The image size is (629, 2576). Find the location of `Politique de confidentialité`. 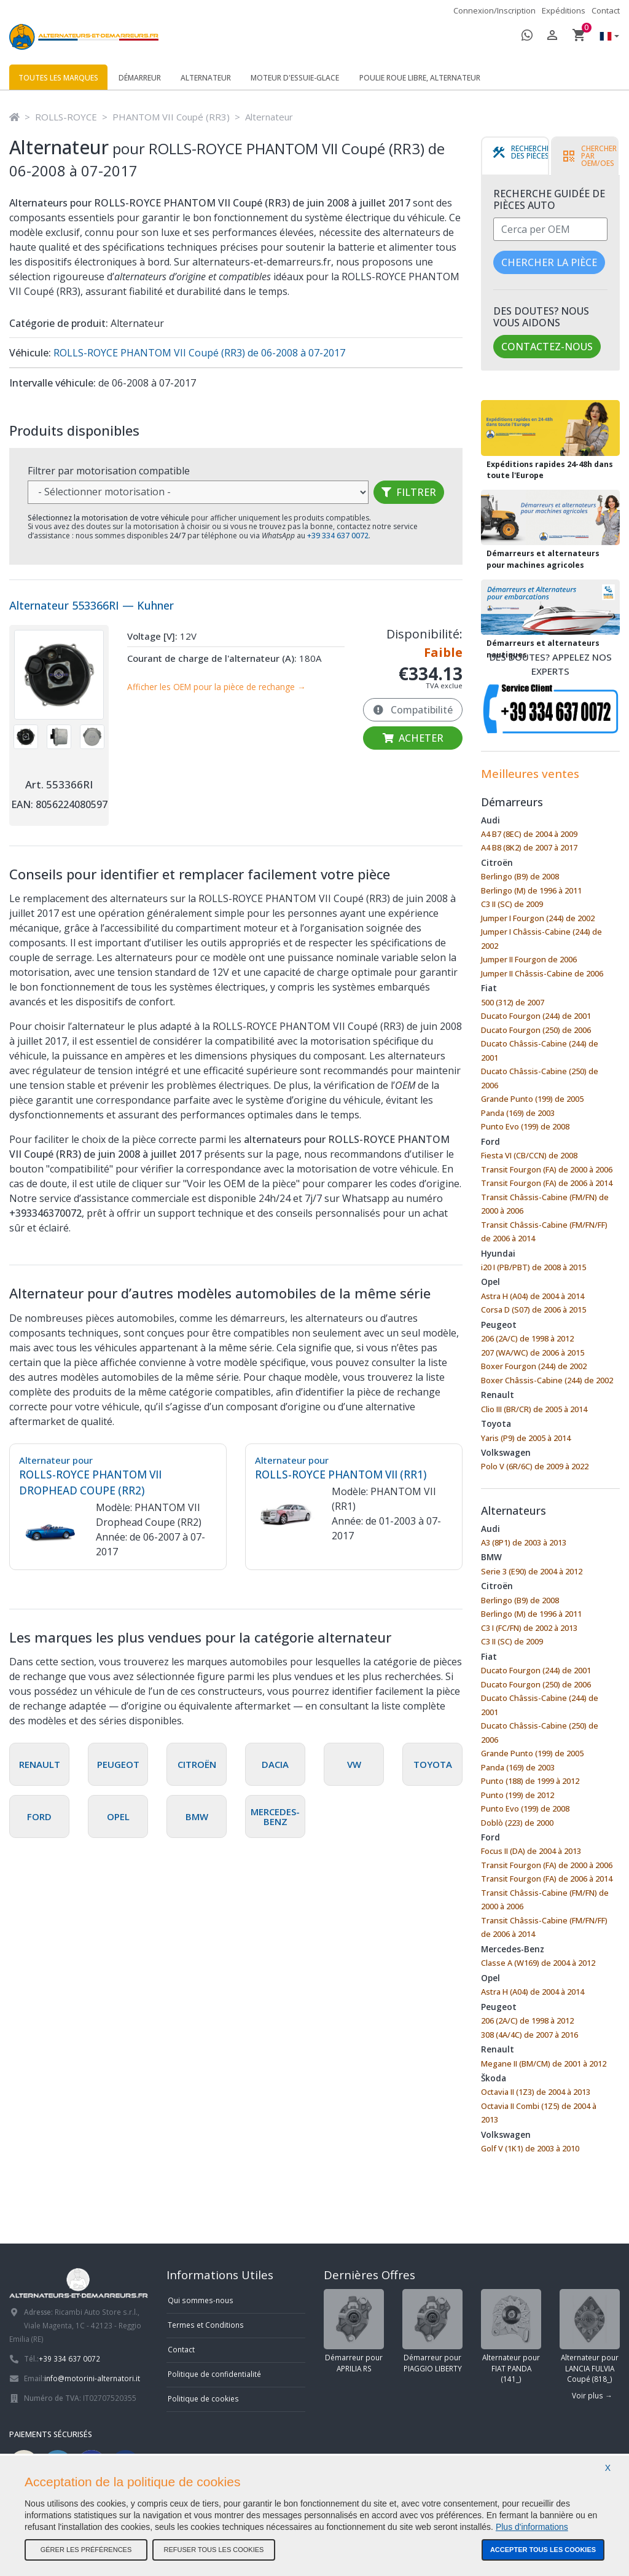

Politique de confidentialité is located at coordinates (214, 2374).